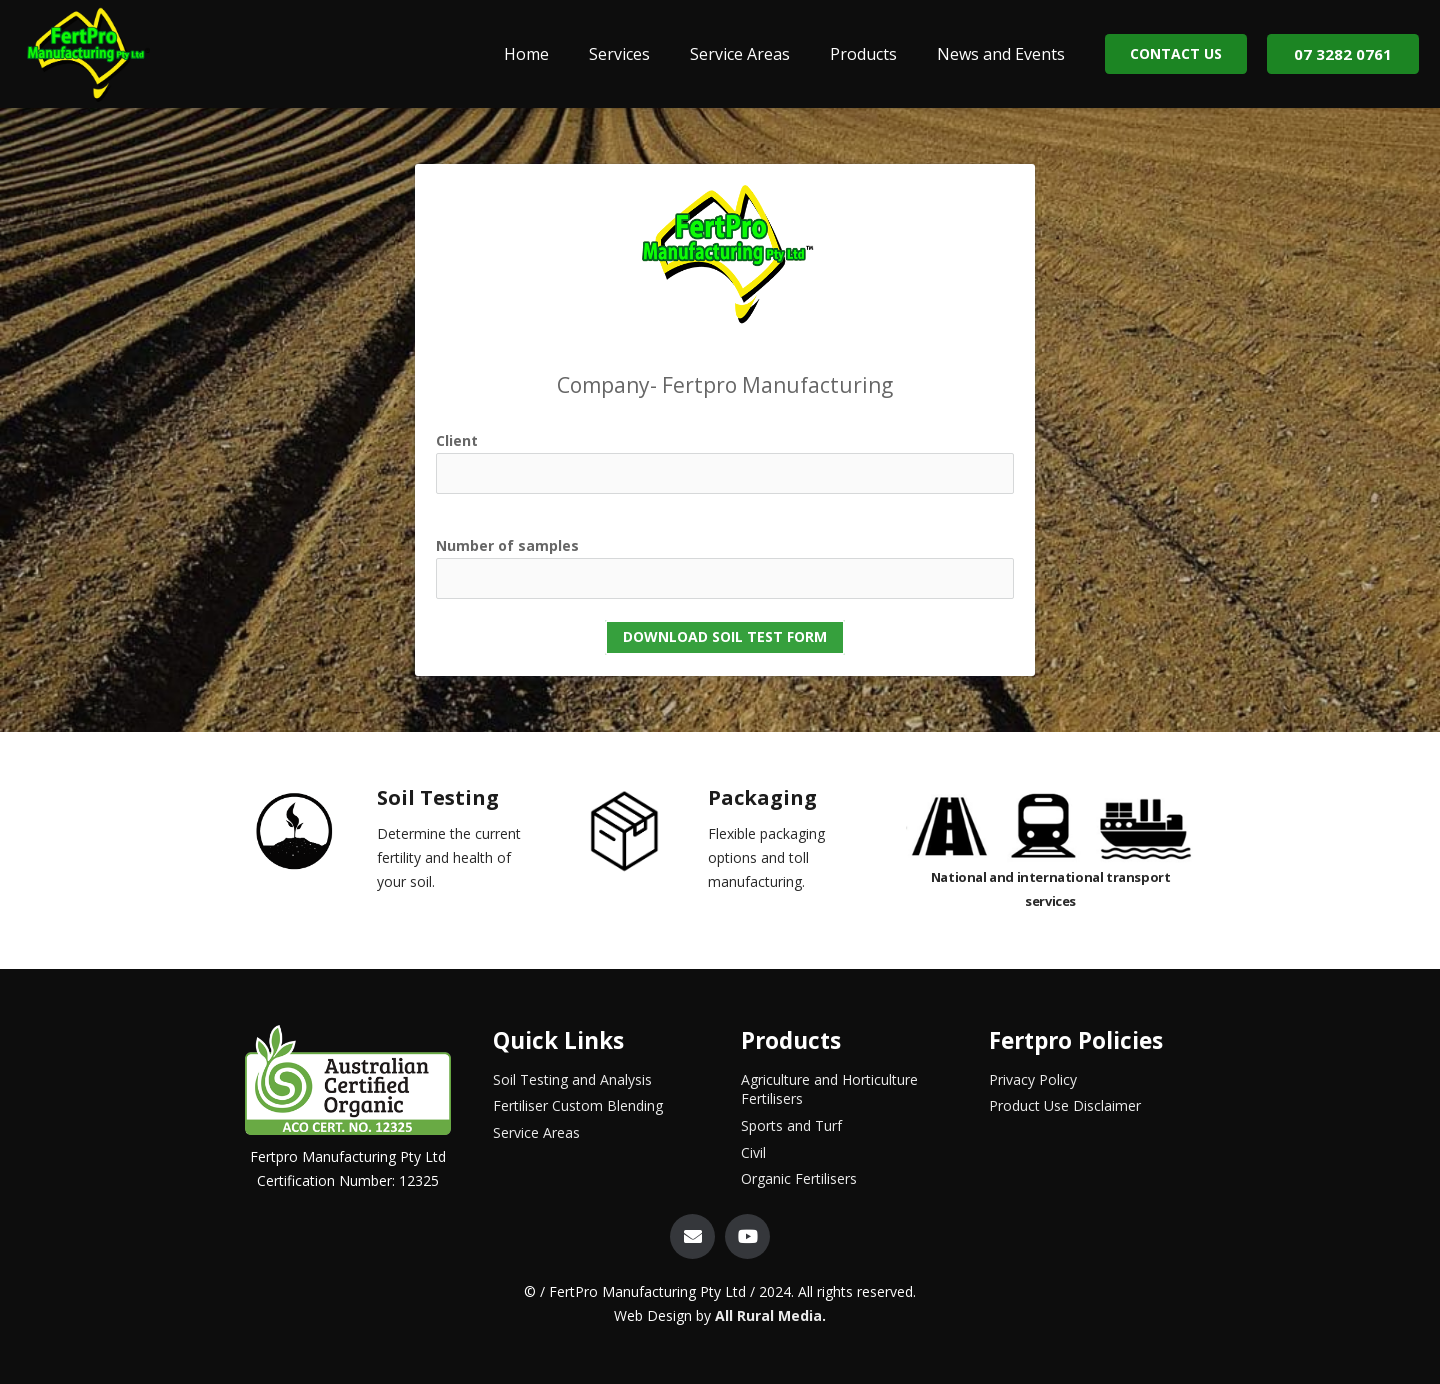 The image size is (1440, 1384). What do you see at coordinates (536, 1132) in the screenshot?
I see `Service Areas` at bounding box center [536, 1132].